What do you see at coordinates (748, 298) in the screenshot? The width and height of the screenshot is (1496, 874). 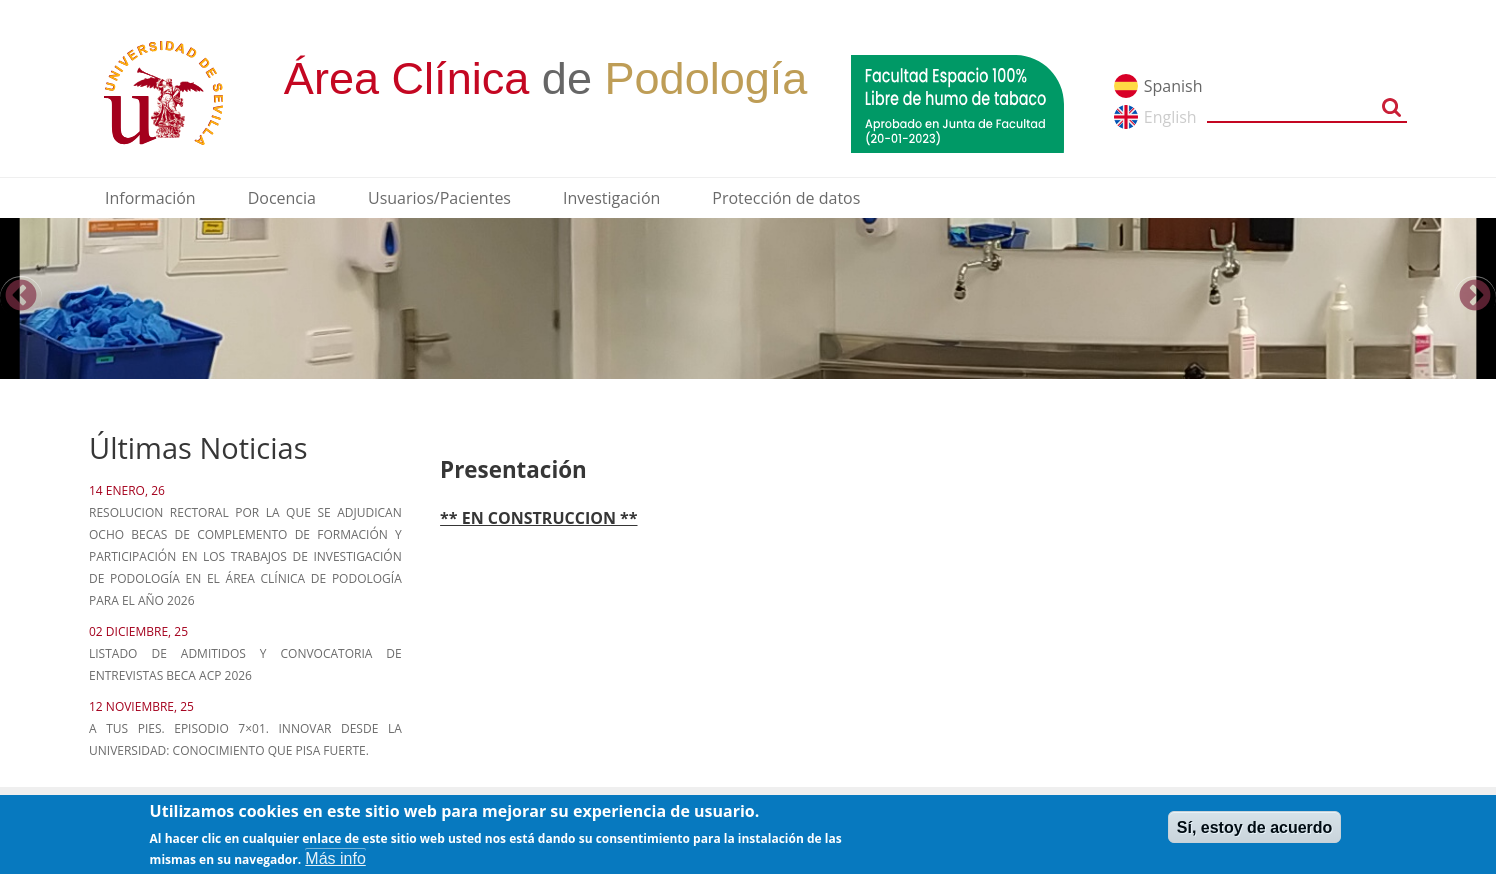 I see `[option]` at bounding box center [748, 298].